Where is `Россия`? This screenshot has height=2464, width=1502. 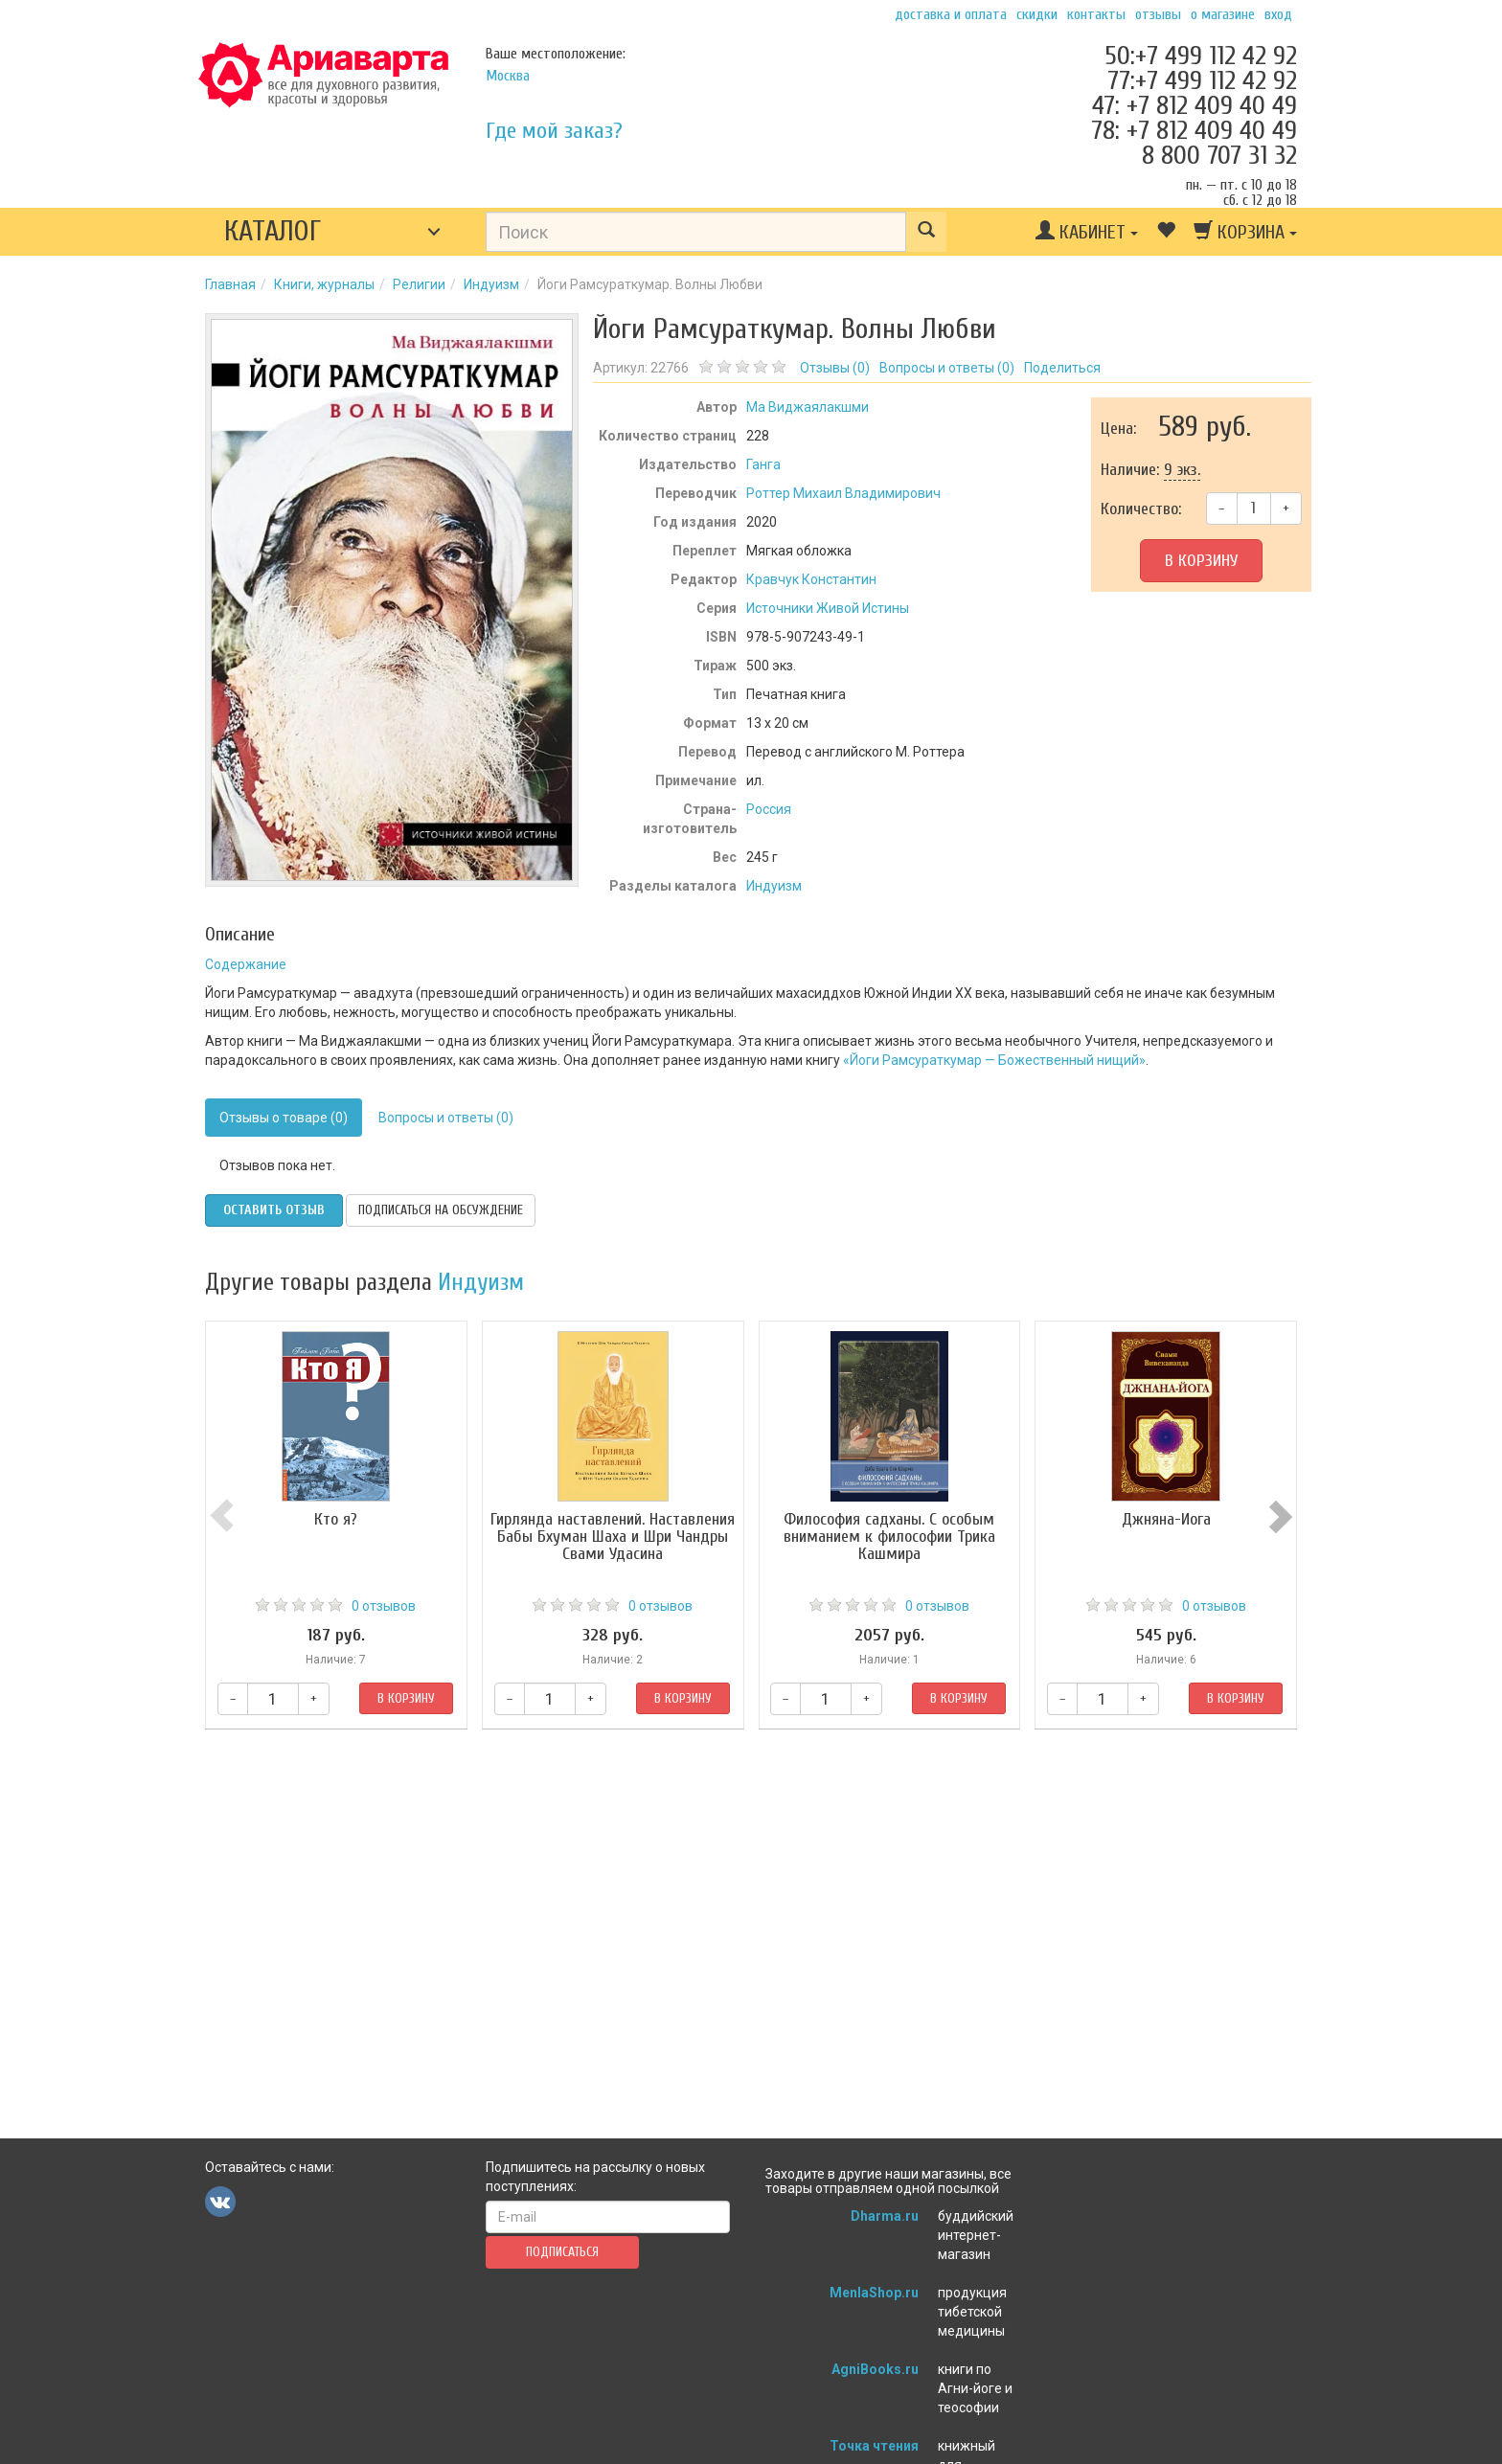 Россия is located at coordinates (768, 809).